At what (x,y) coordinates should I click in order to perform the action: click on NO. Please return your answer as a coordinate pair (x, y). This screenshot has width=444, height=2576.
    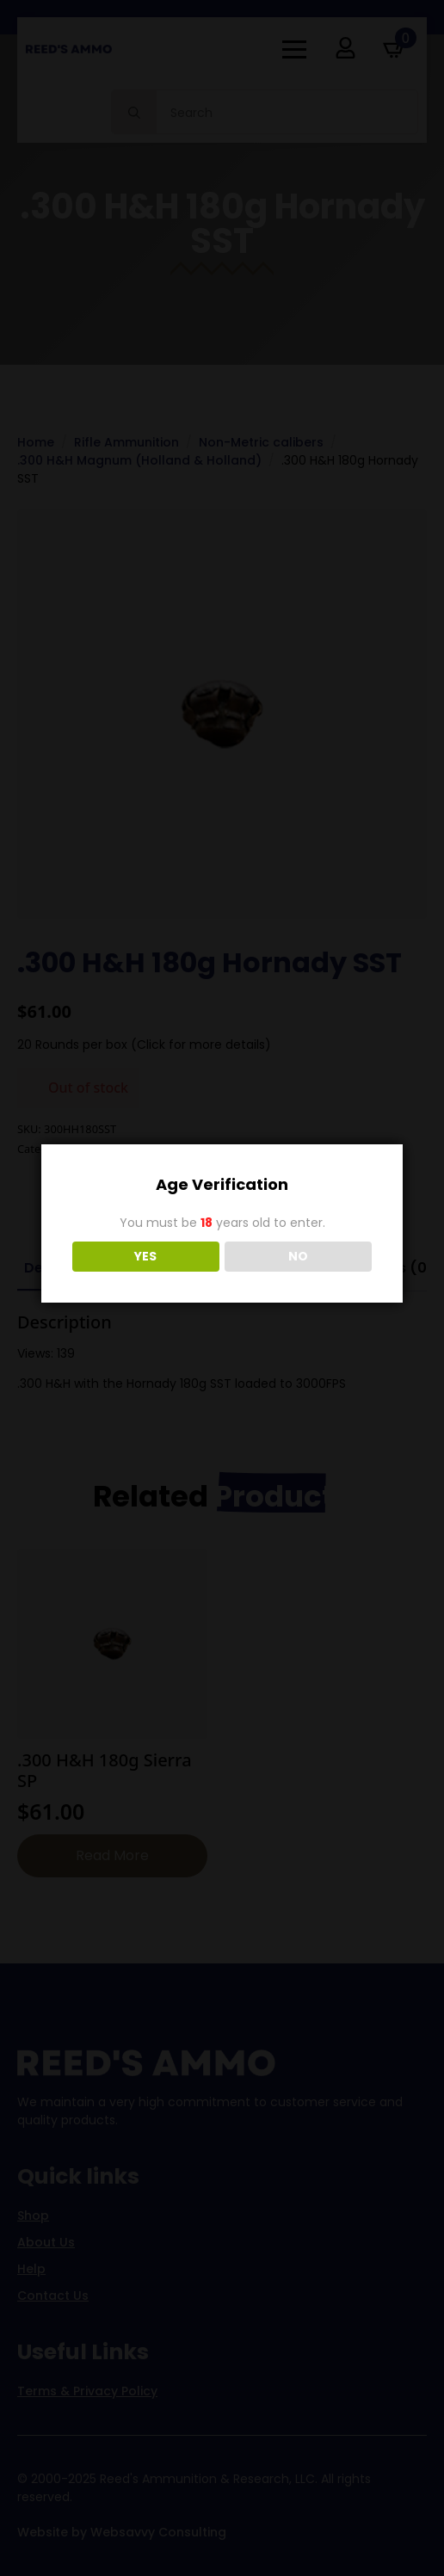
    Looking at the image, I should click on (298, 1256).